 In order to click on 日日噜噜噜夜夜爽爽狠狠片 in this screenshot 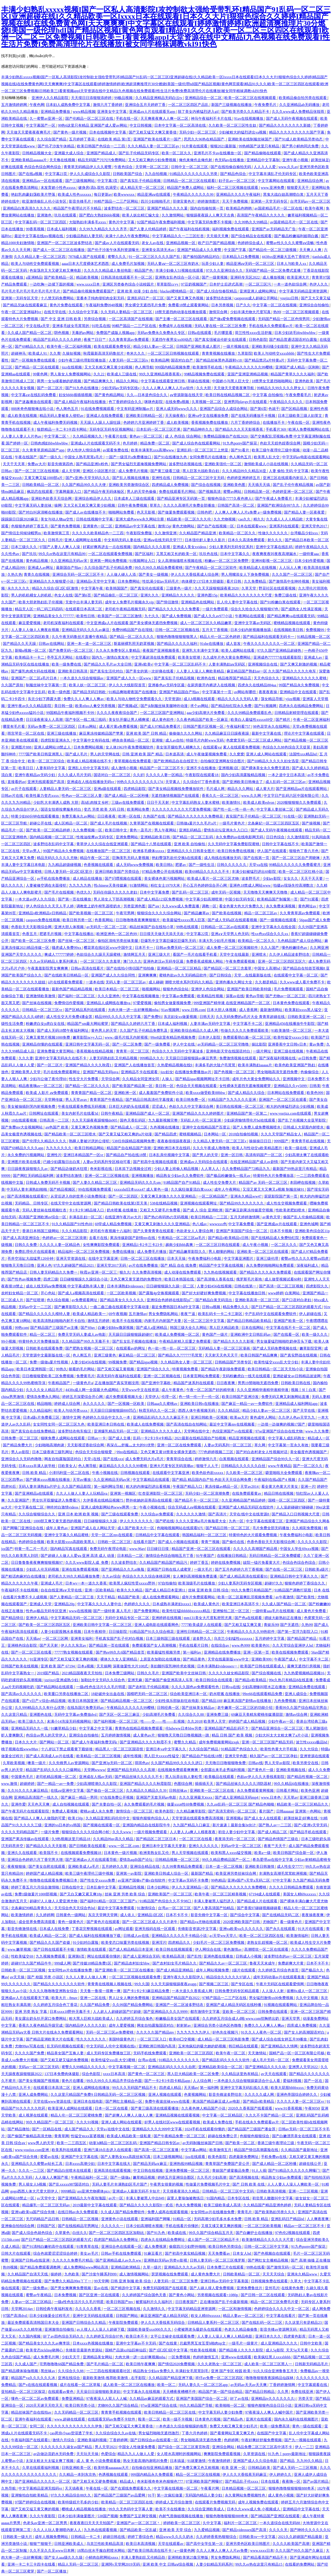, I will do `click(138, 920)`.